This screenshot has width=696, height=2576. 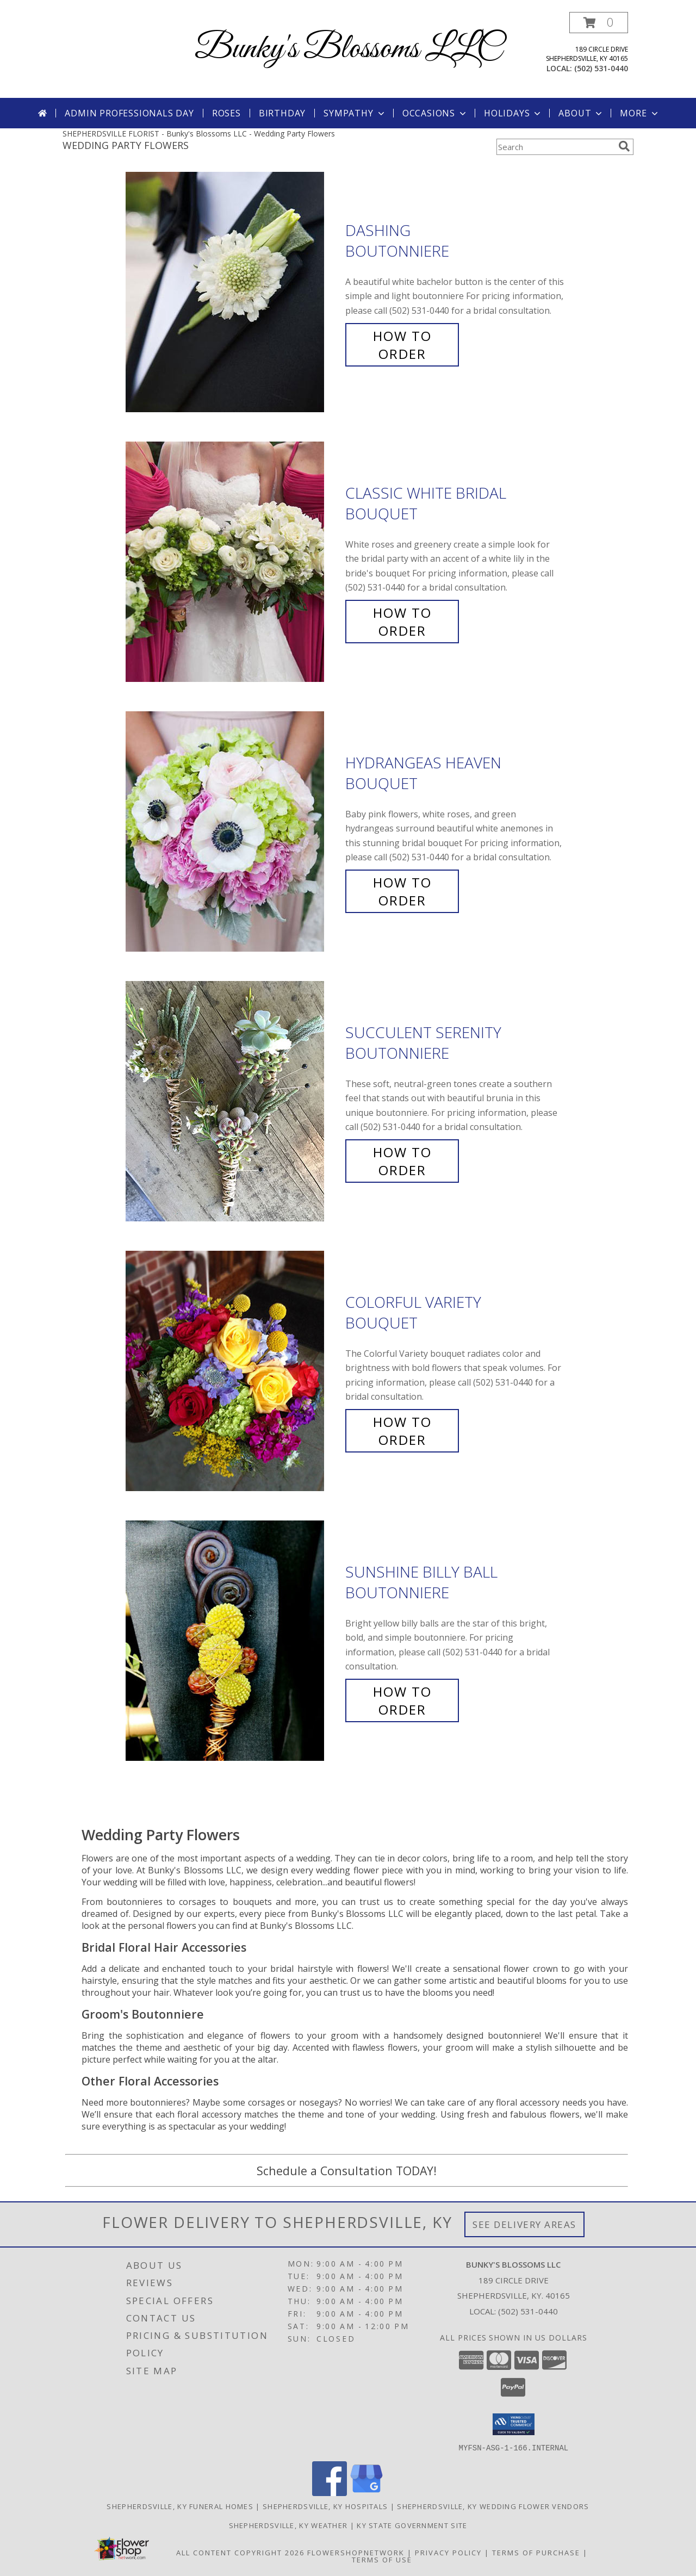 What do you see at coordinates (240, 2552) in the screenshot?
I see `All Content Copyright 2026 [Open Flower shop network terms of use in new window]` at bounding box center [240, 2552].